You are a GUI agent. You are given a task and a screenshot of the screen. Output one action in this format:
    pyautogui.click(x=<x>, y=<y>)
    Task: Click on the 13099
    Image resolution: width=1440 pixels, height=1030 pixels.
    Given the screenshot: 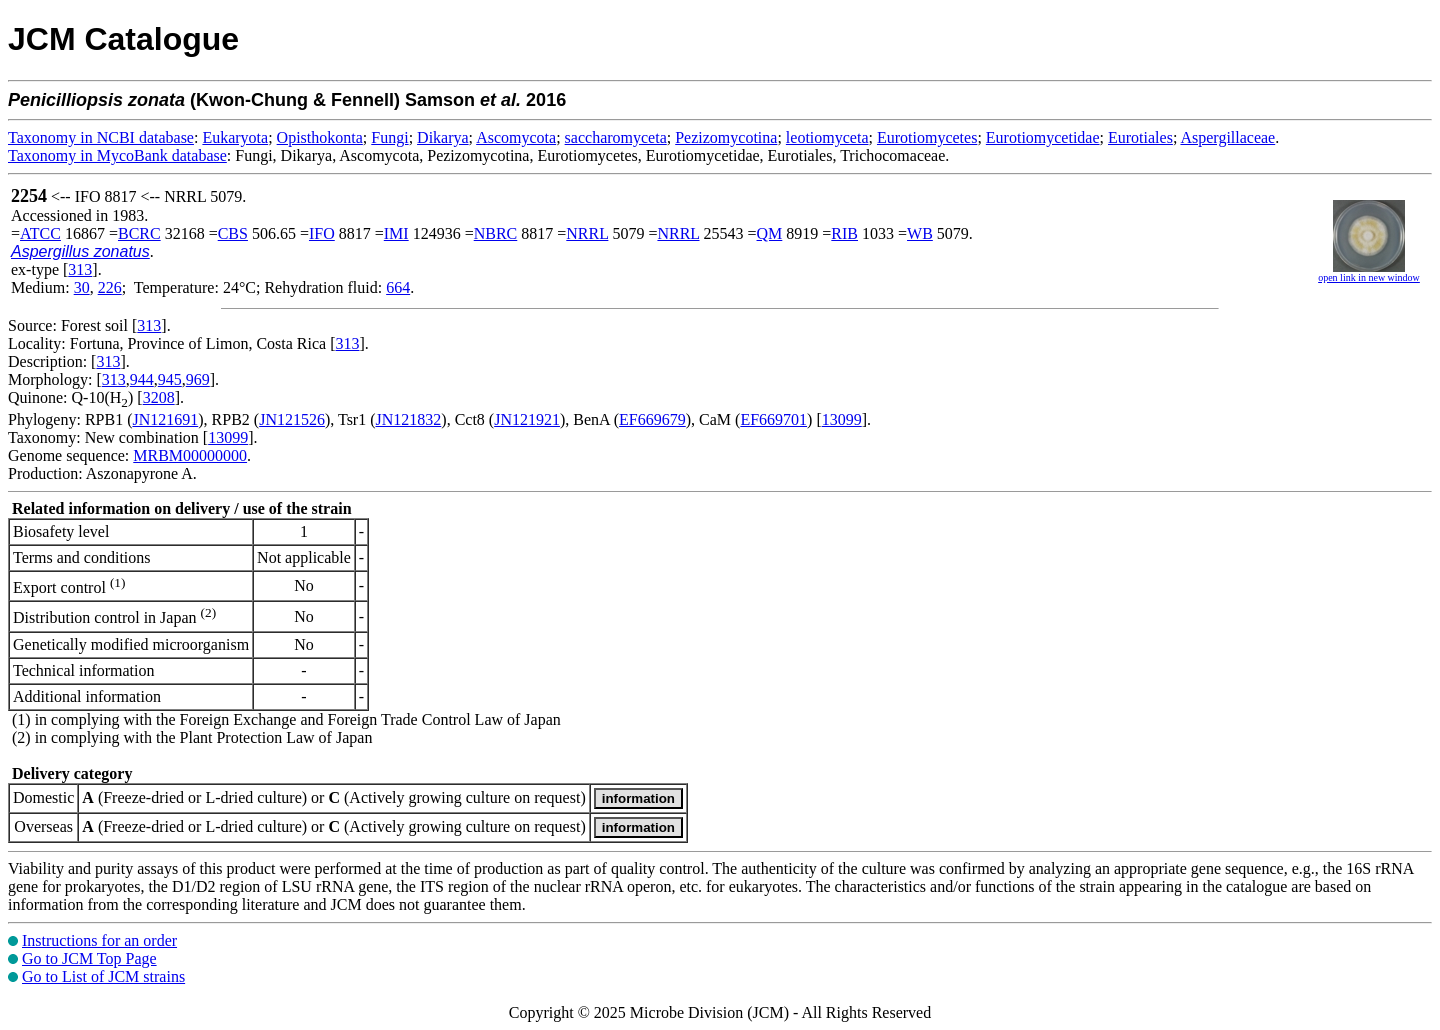 What is the action you would take?
    pyautogui.click(x=842, y=419)
    